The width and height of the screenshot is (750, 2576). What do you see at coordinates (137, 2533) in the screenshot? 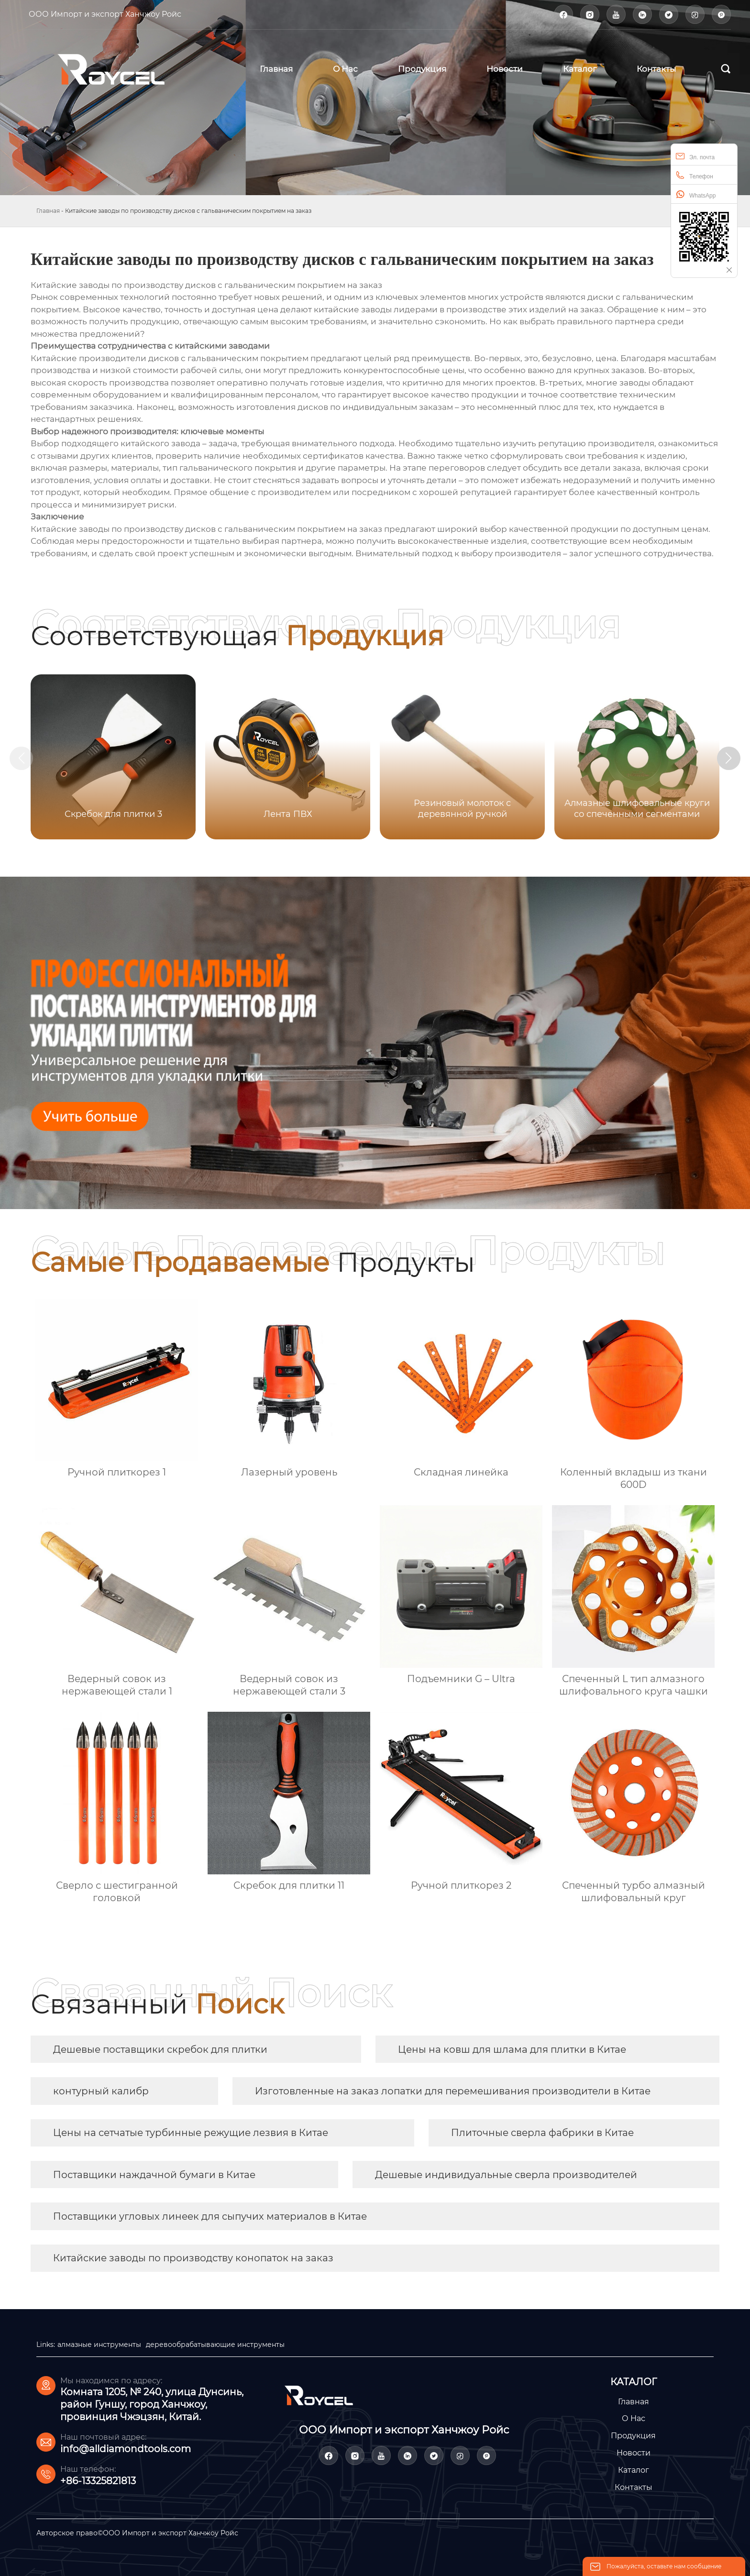
I see `Авторское право©ООО Импорт и экспорт Ханчжоу Ройс` at bounding box center [137, 2533].